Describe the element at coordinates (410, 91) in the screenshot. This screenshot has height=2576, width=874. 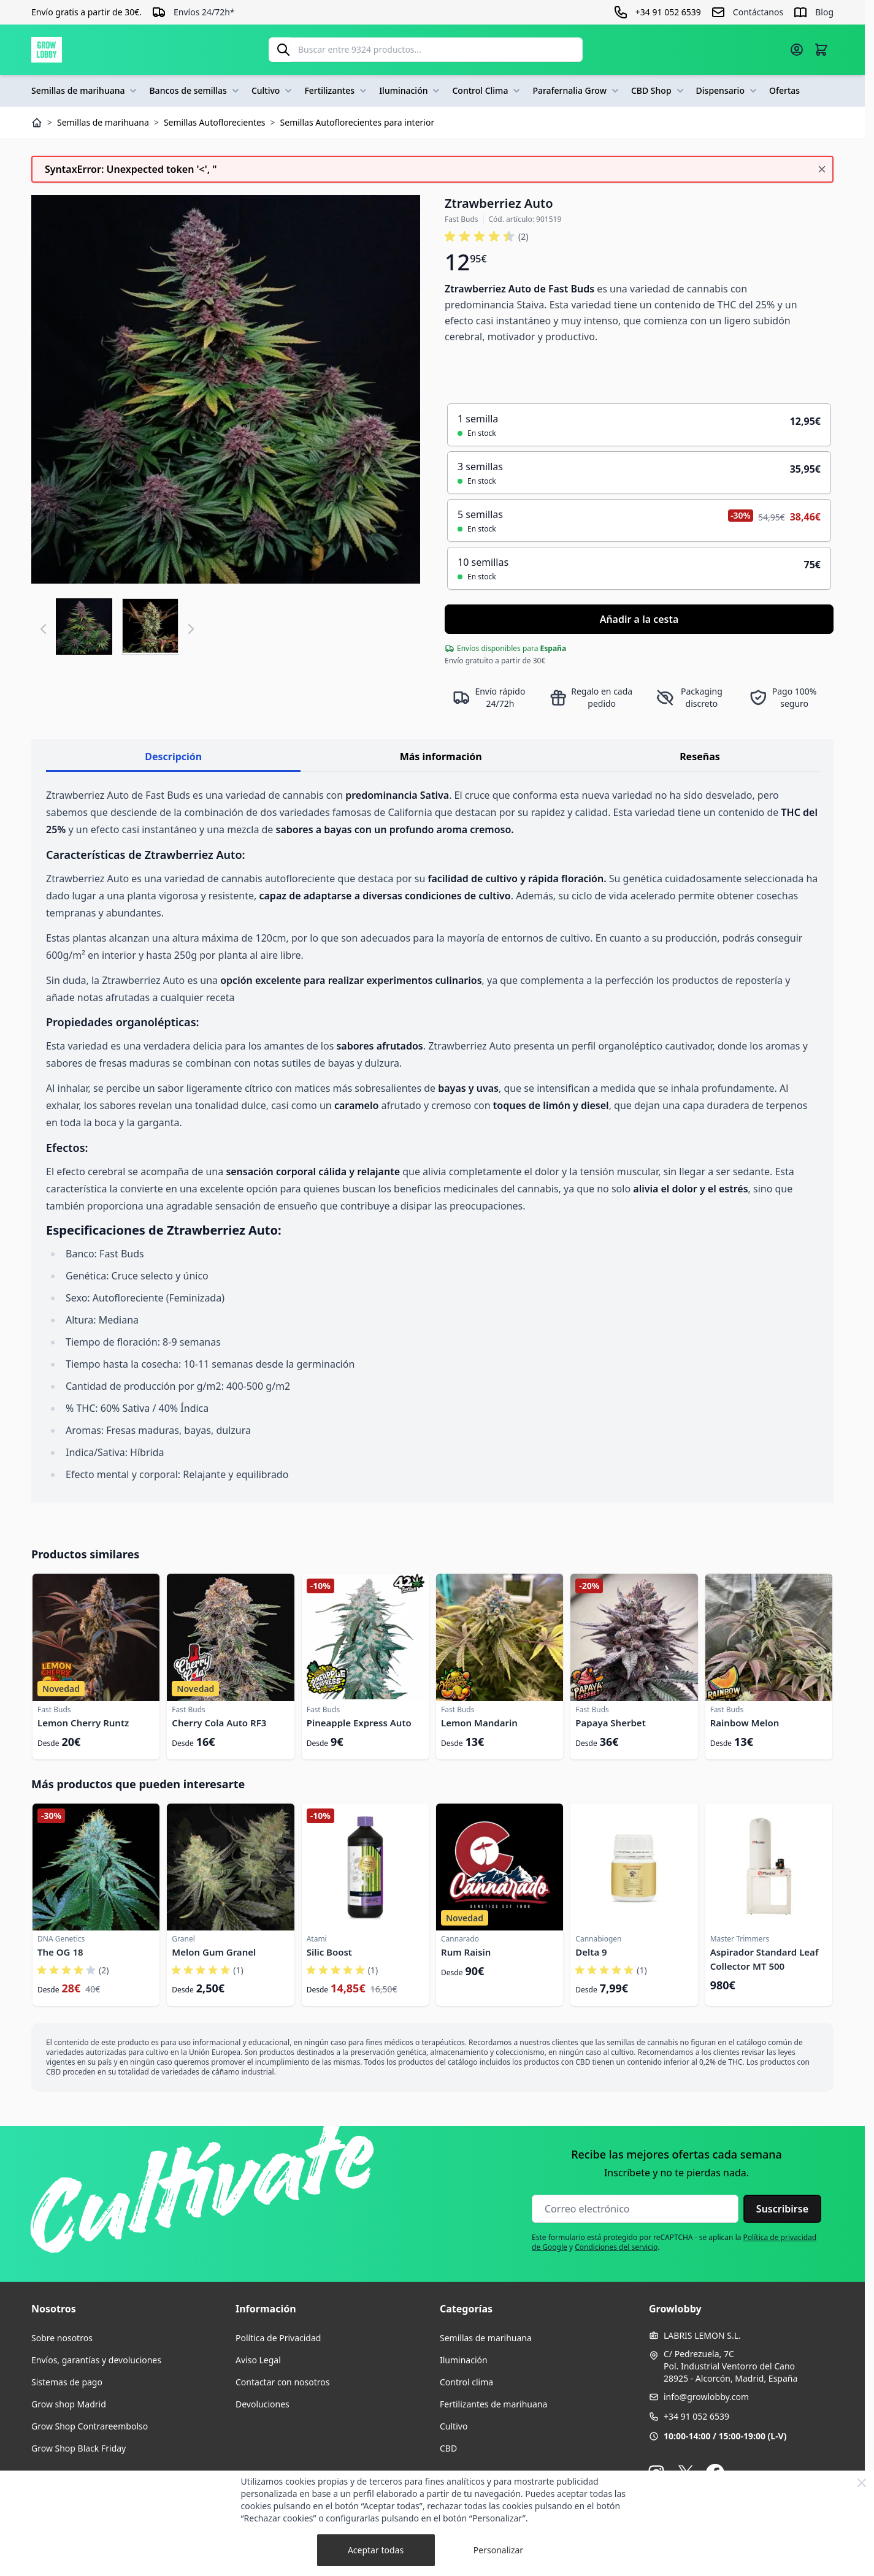
I see `Iluminación` at that location.